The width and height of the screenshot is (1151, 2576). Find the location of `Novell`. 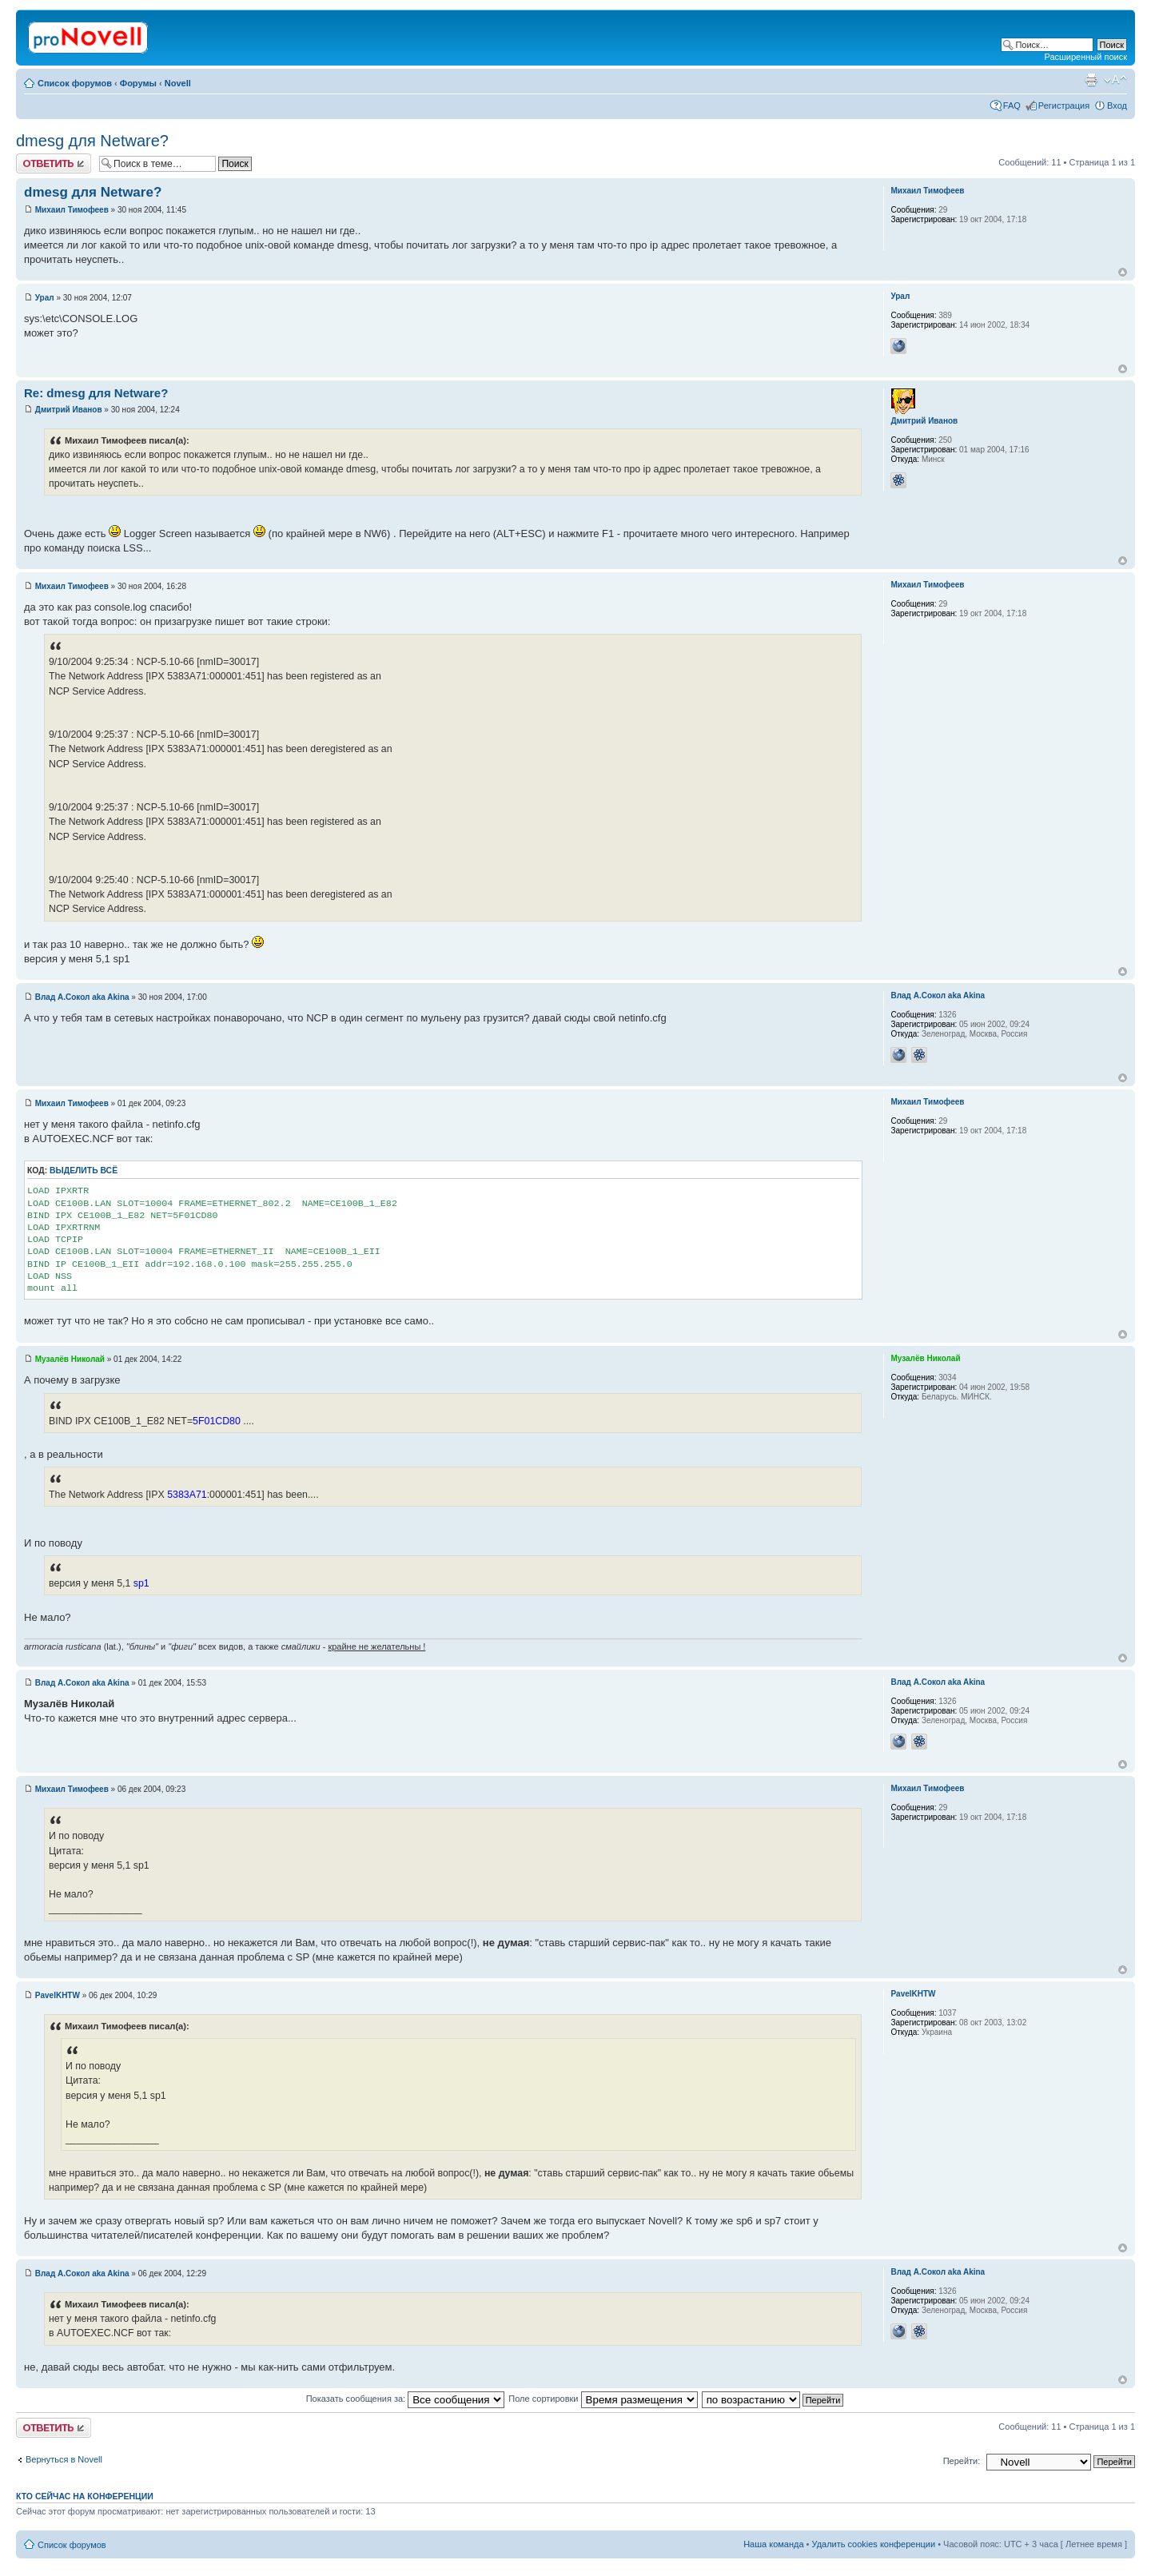

Novell is located at coordinates (178, 83).